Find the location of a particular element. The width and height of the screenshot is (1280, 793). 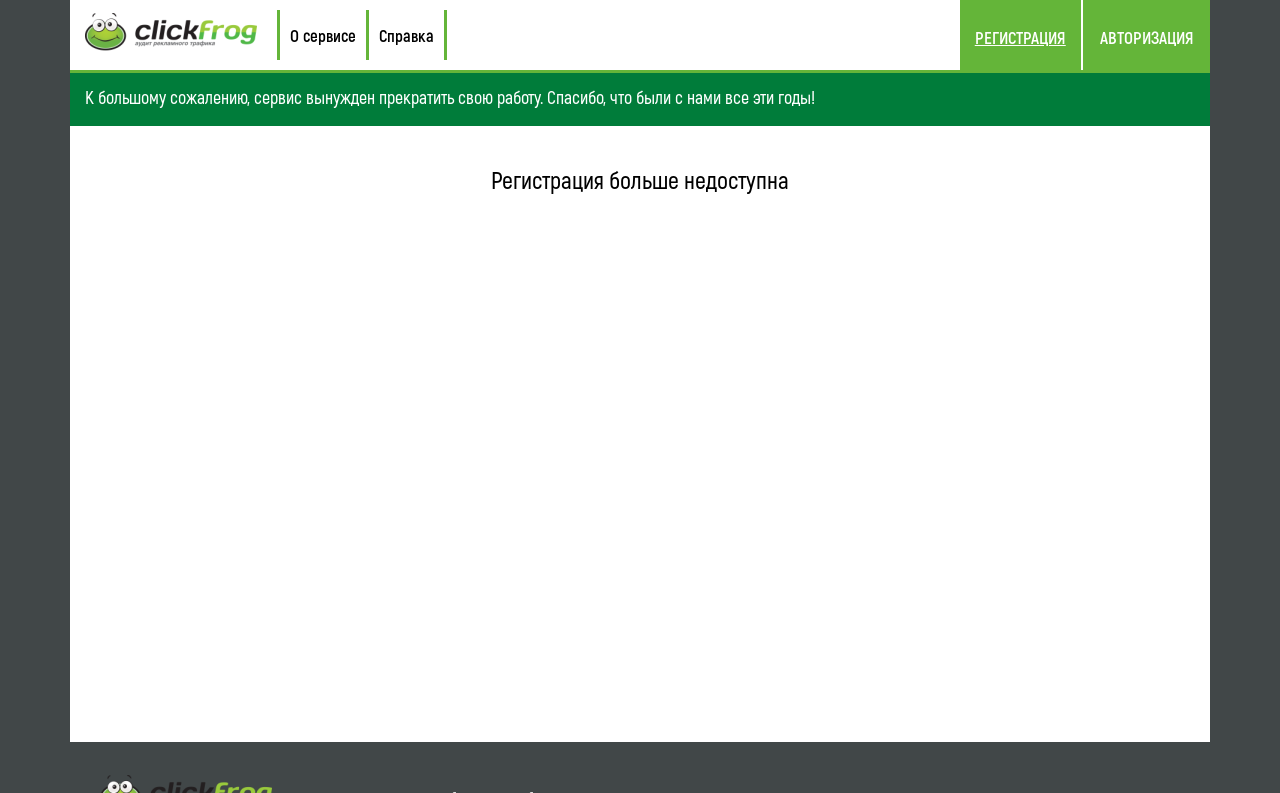

Справка is located at coordinates (406, 35).